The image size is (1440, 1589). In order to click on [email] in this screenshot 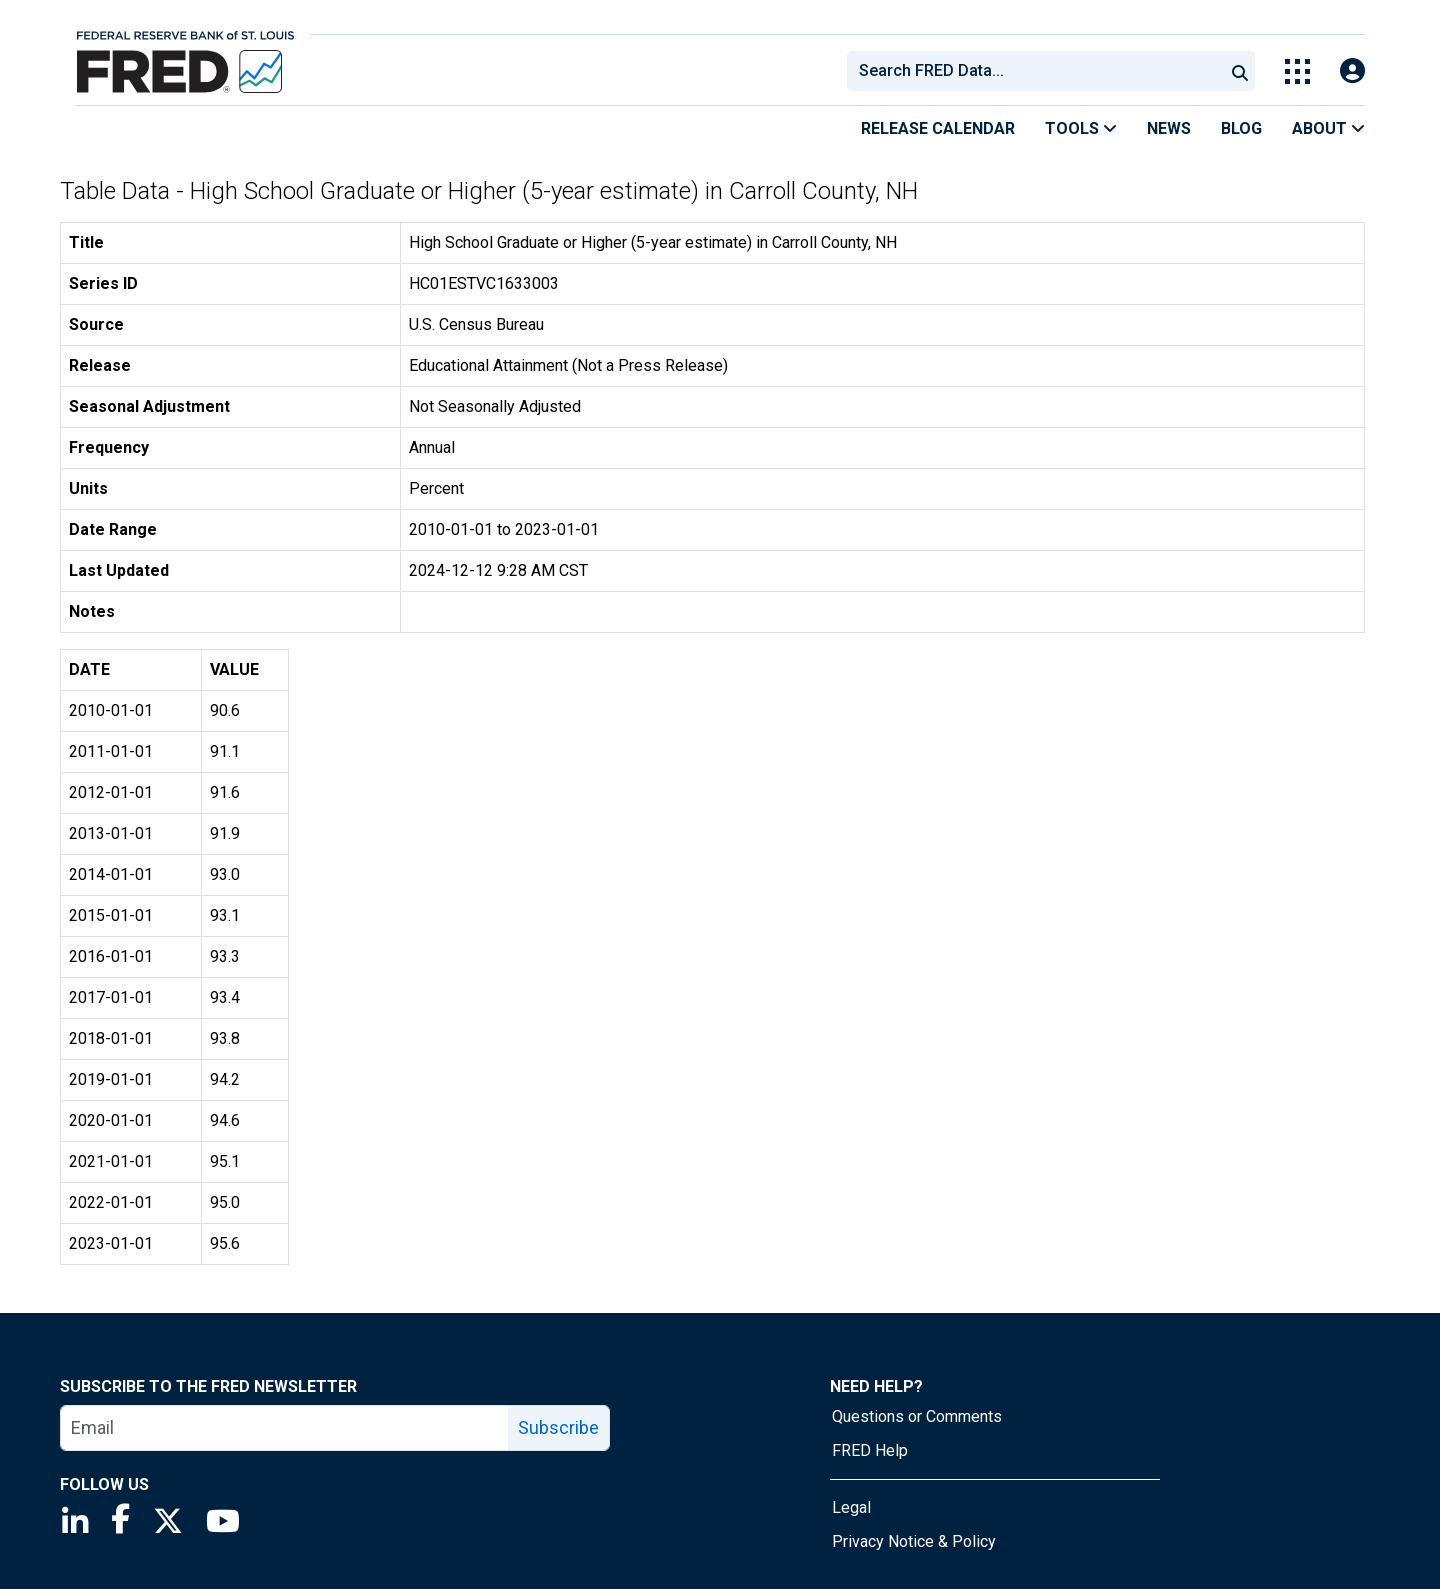, I will do `click(285, 1428)`.